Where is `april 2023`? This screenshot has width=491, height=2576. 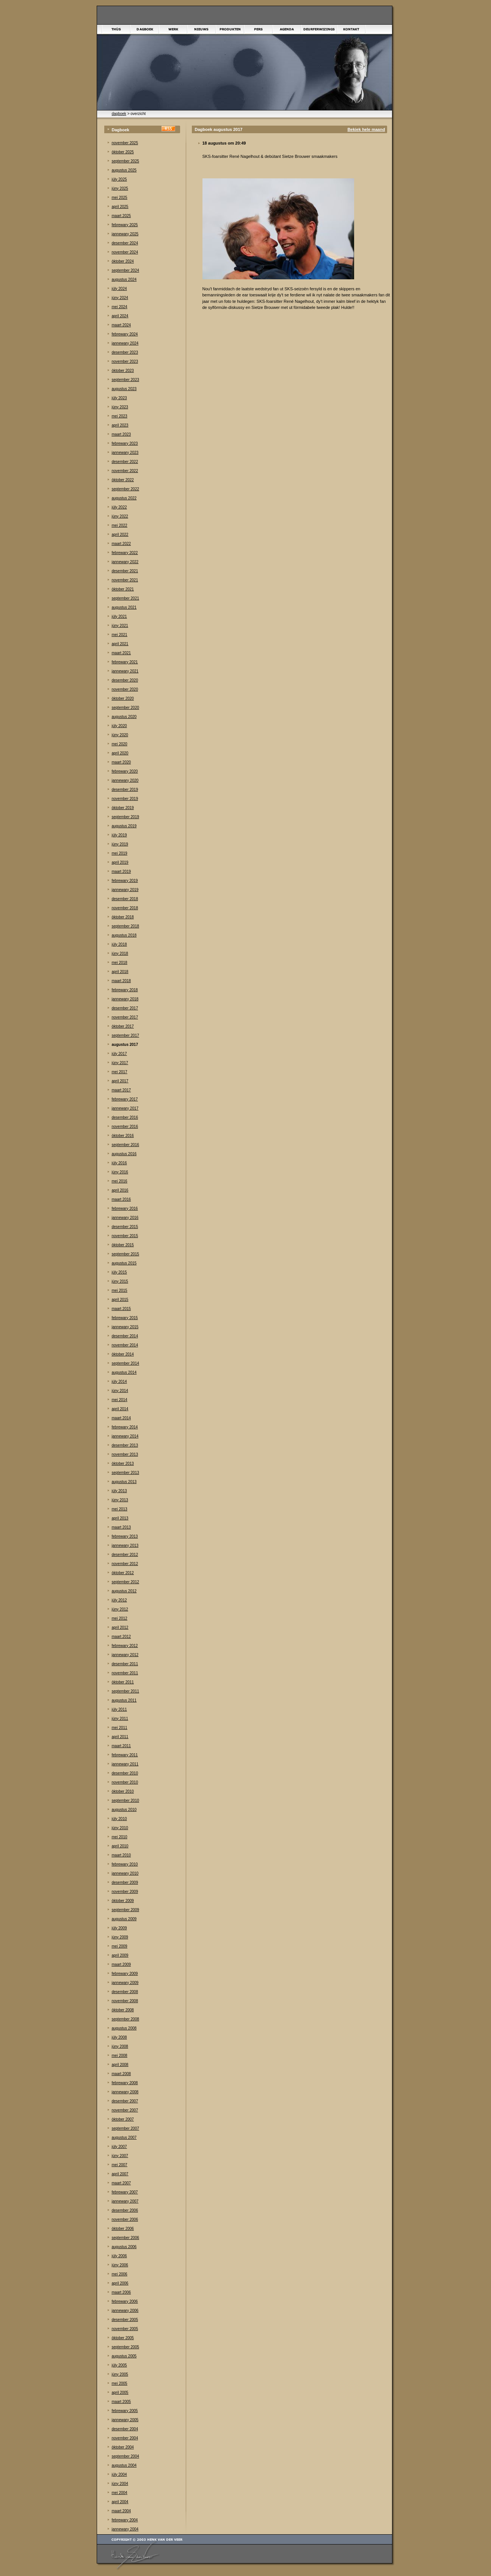
april 2023 is located at coordinates (120, 425).